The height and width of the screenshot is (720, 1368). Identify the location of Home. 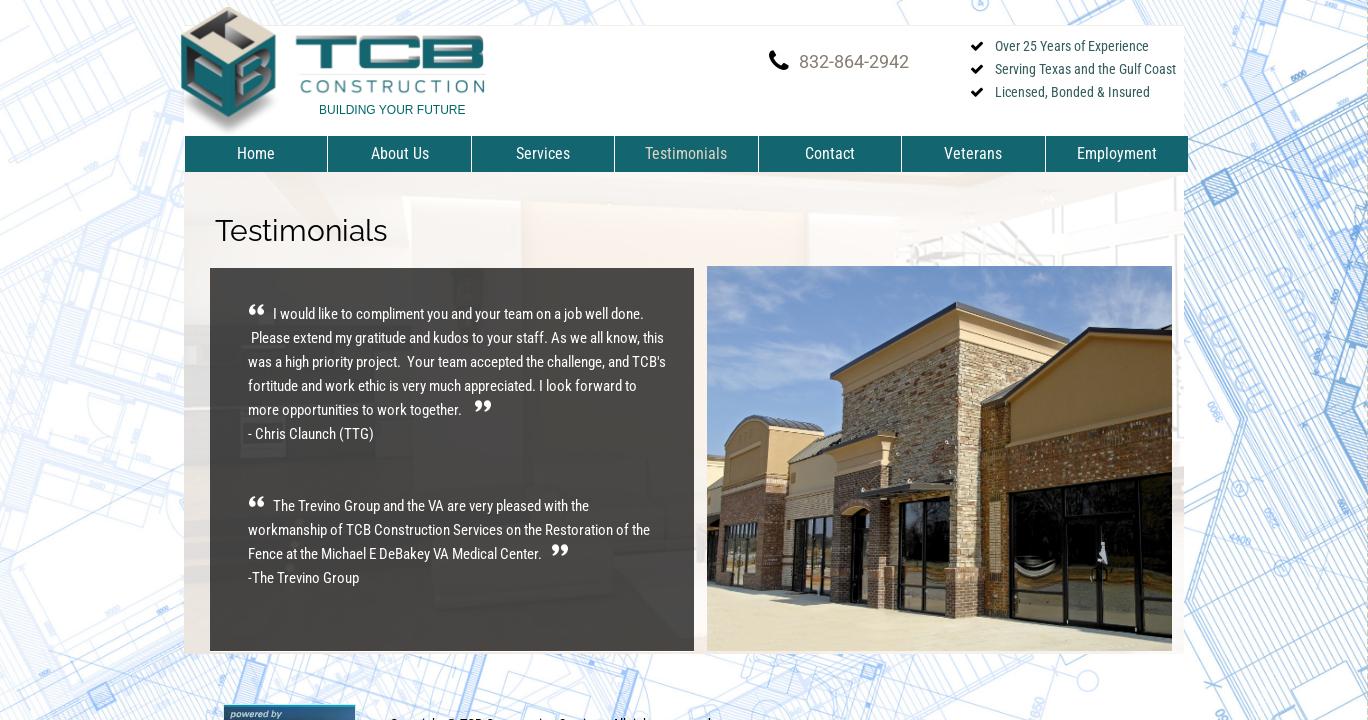
(256, 153).